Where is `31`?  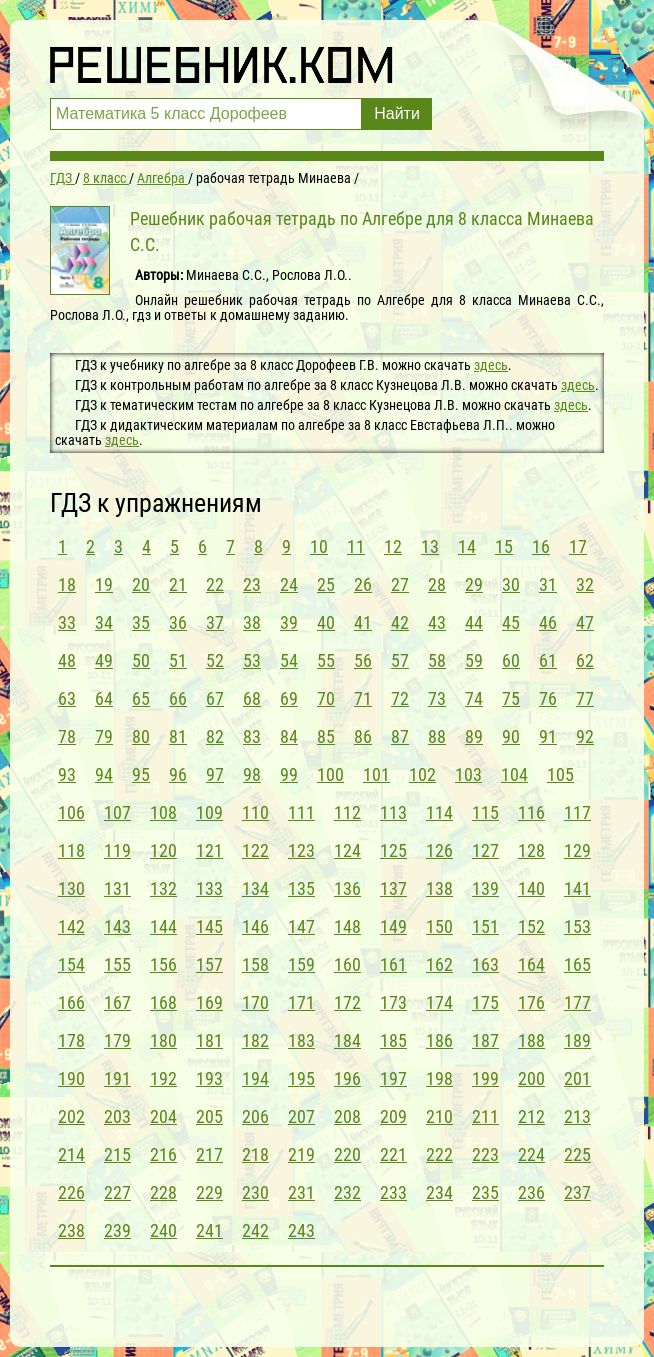
31 is located at coordinates (548, 584).